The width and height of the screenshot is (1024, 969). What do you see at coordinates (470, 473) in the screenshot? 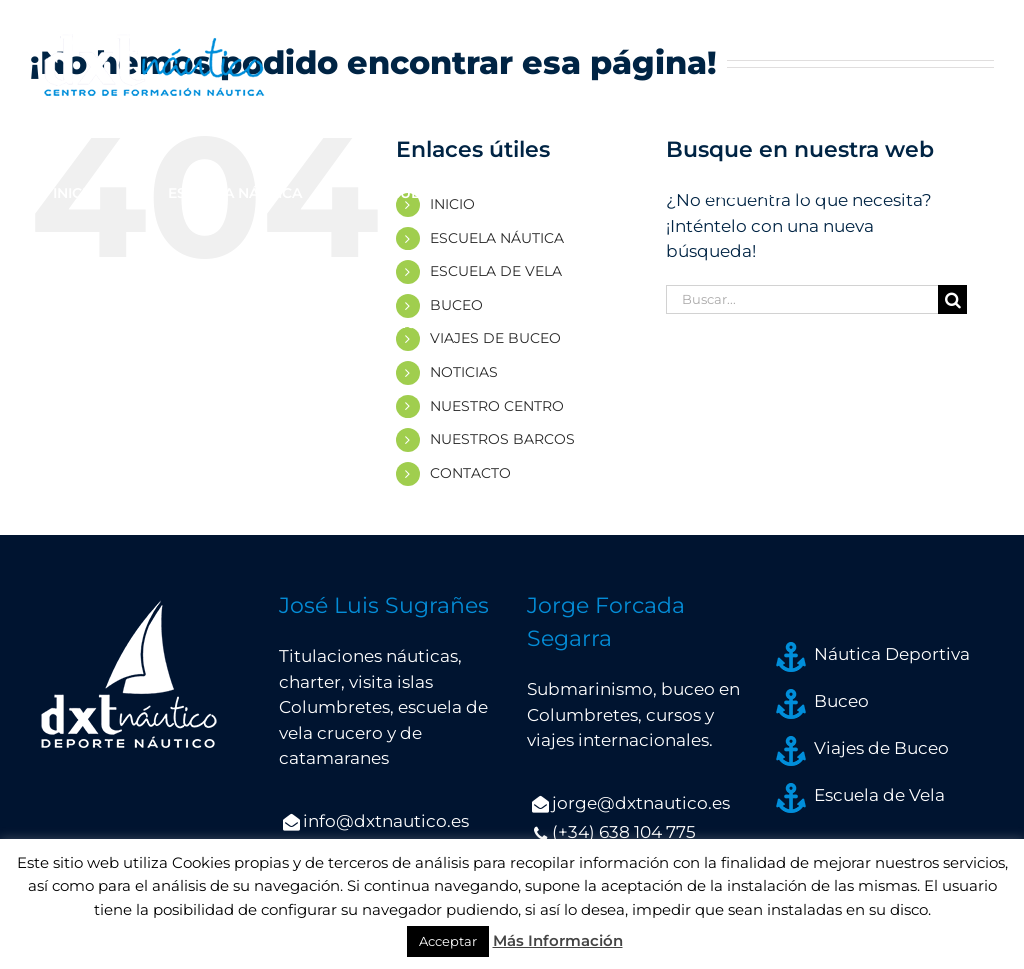
I see `CONTACTO` at bounding box center [470, 473].